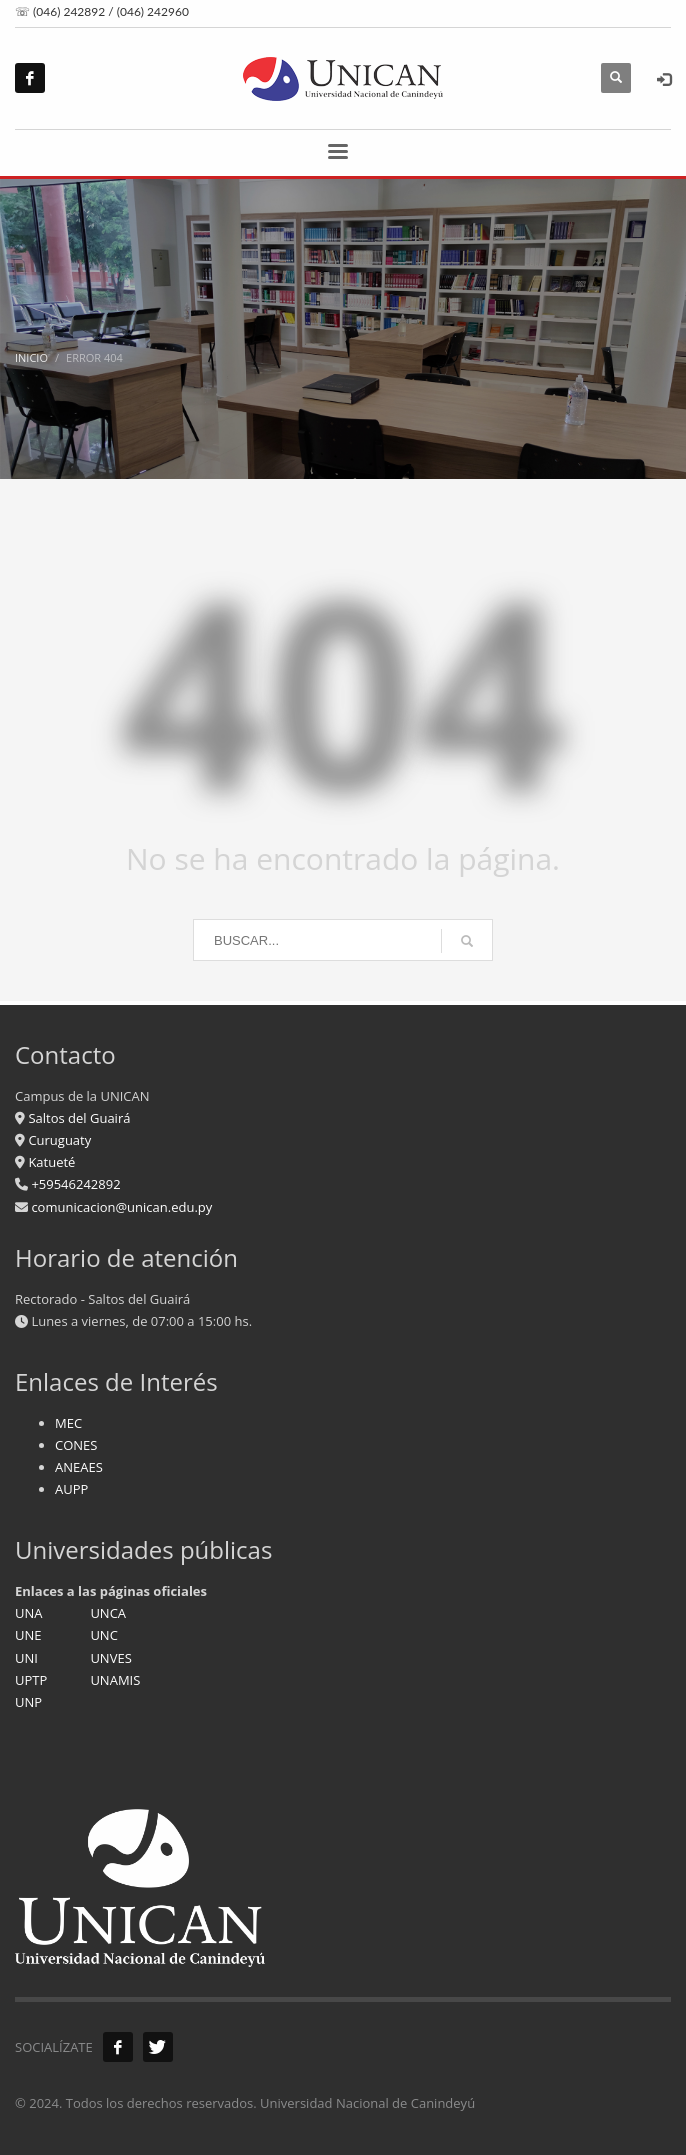 This screenshot has width=686, height=2155. I want to click on UNC, so click(103, 1635).